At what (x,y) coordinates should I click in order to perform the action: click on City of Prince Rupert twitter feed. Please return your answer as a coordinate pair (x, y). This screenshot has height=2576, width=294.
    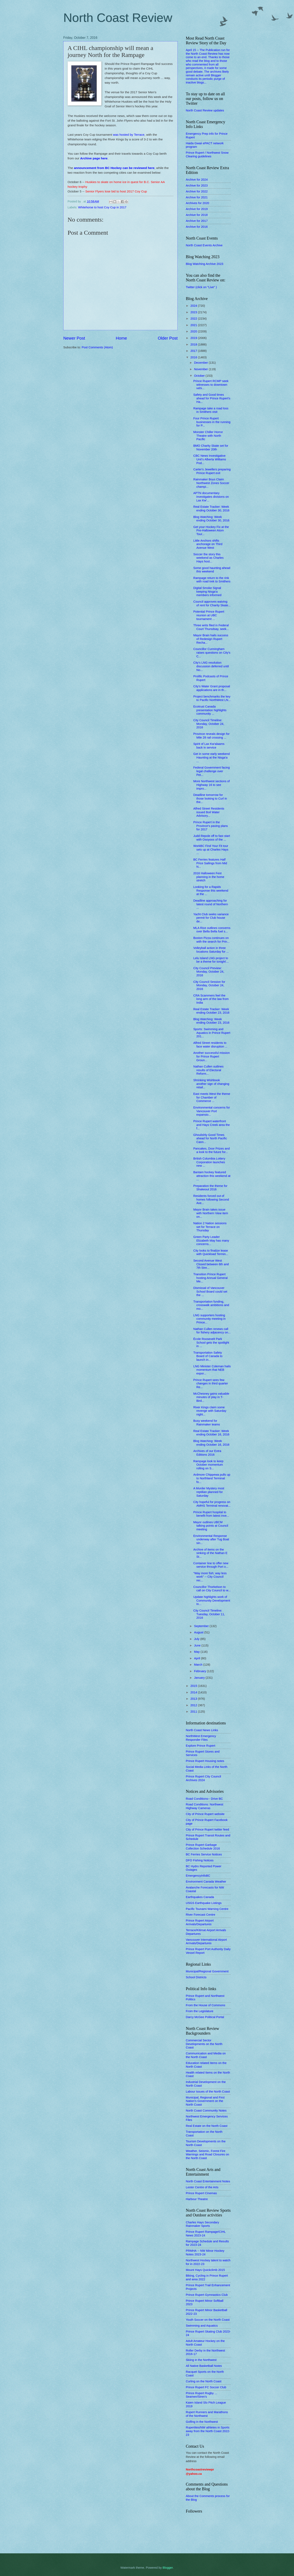
    Looking at the image, I should click on (207, 1829).